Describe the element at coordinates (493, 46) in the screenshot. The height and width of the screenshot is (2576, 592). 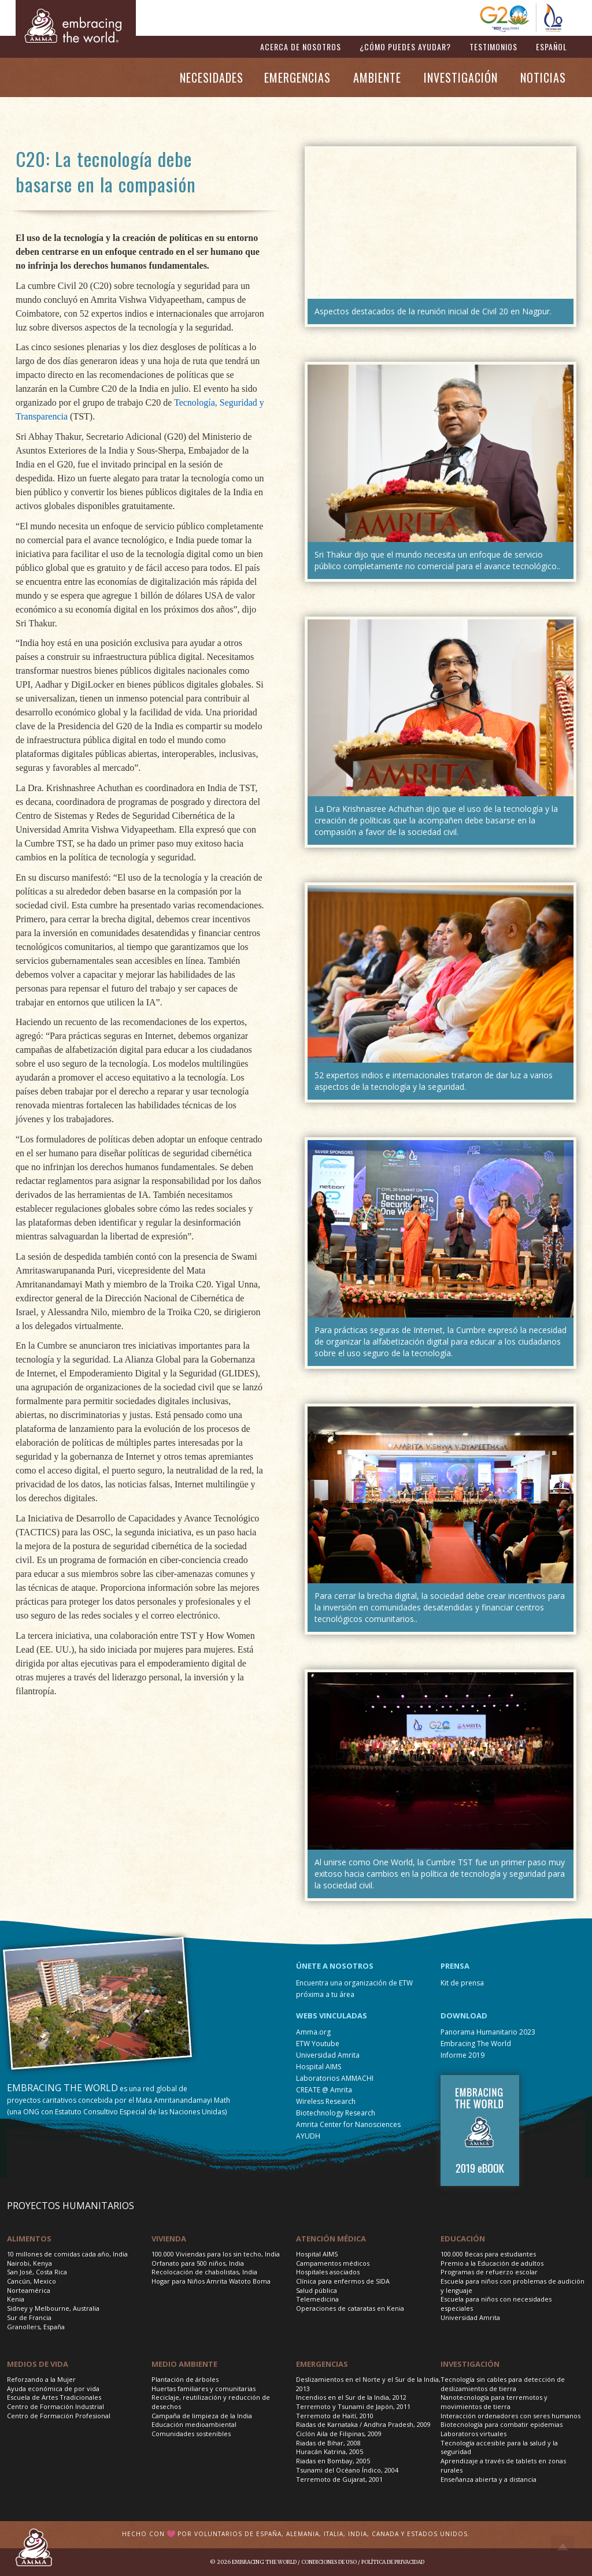
I see `TESTIMONIOS` at that location.